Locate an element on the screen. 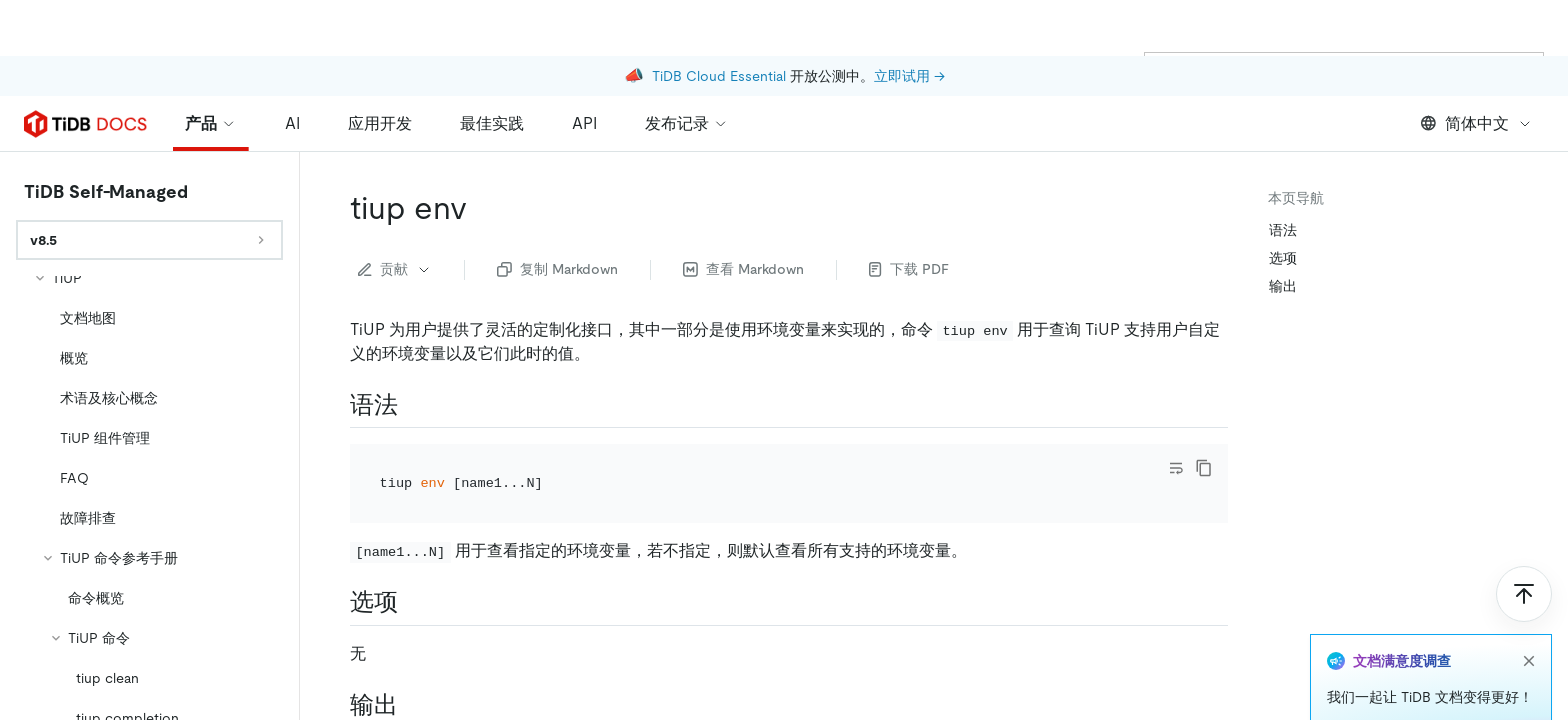 The image size is (1568, 720). [copy] is located at coordinates (1204, 468).